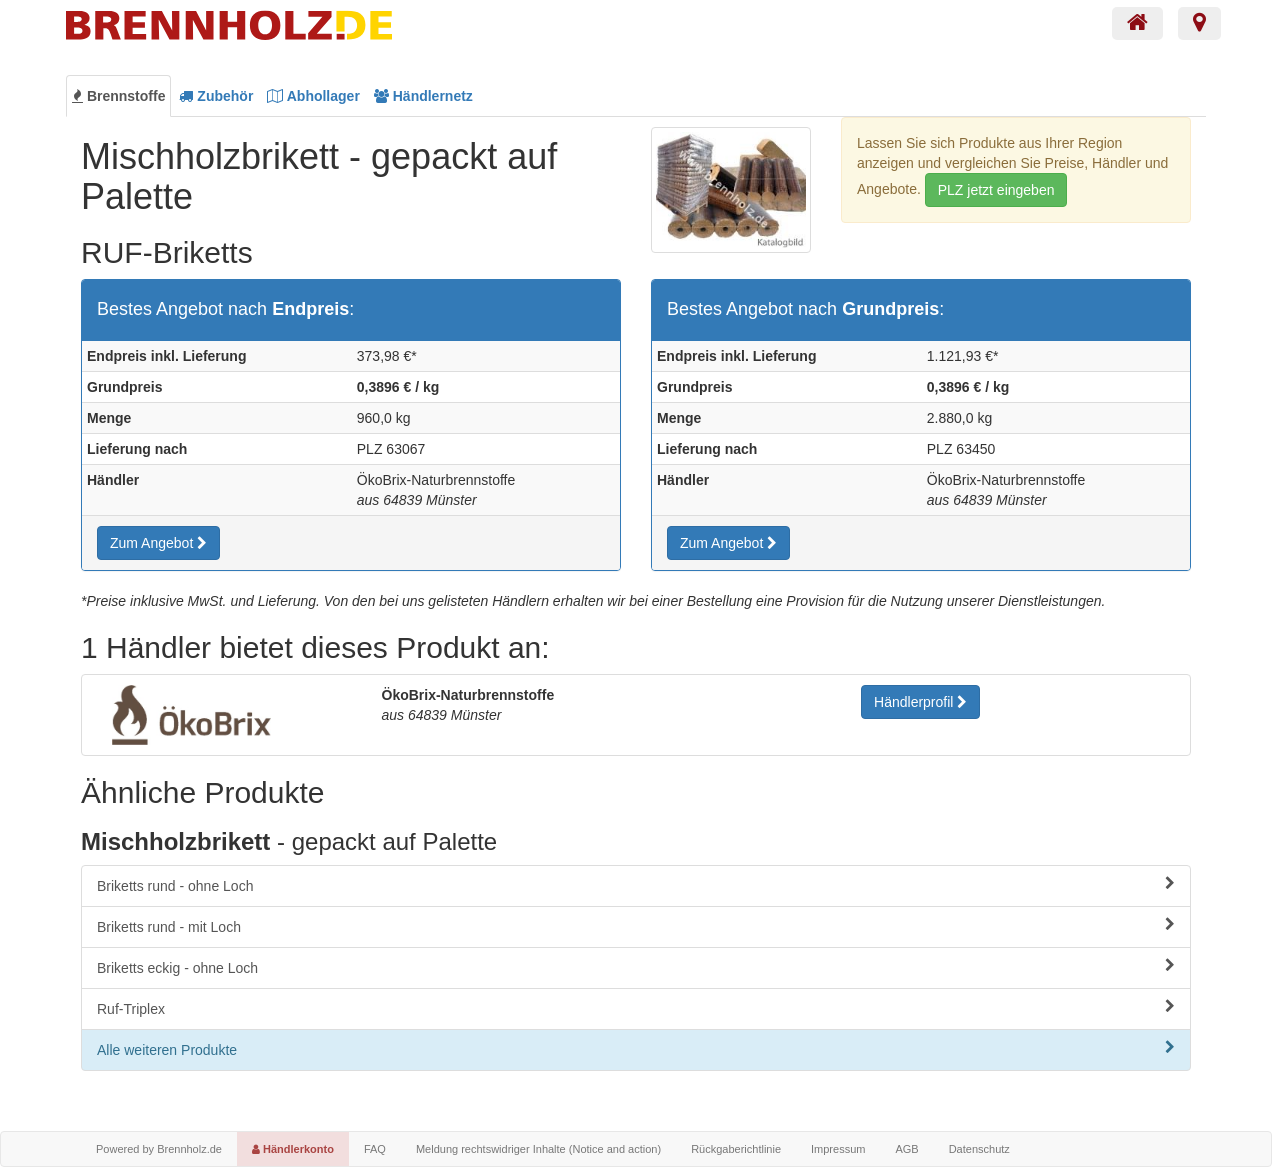 The width and height of the screenshot is (1272, 1167). Describe the element at coordinates (636, 885) in the screenshot. I see `Briketts rund - ohne Loch` at that location.